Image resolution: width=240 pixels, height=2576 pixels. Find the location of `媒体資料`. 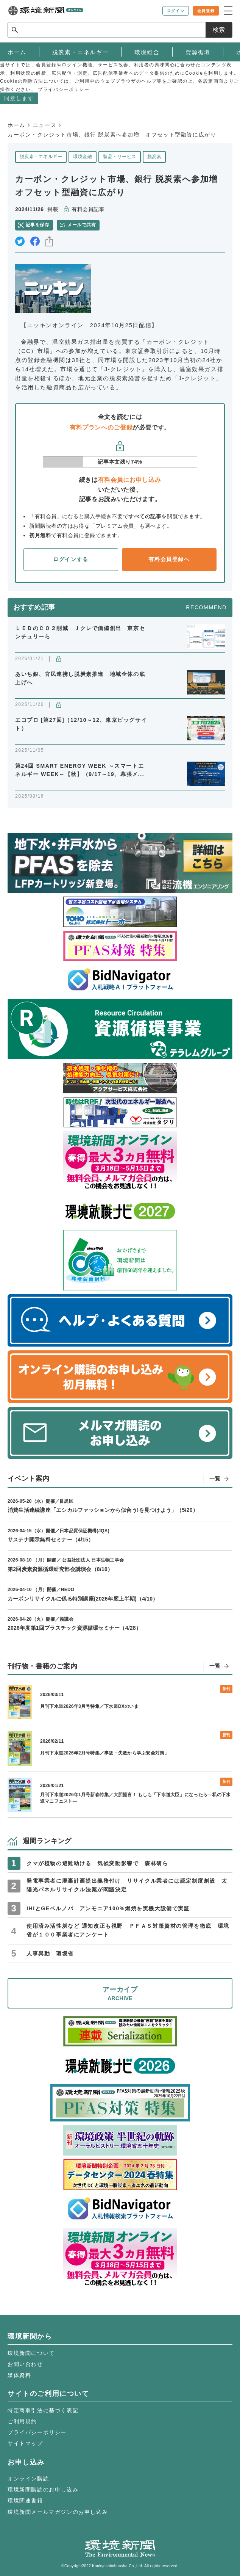

媒体資料 is located at coordinates (19, 2375).